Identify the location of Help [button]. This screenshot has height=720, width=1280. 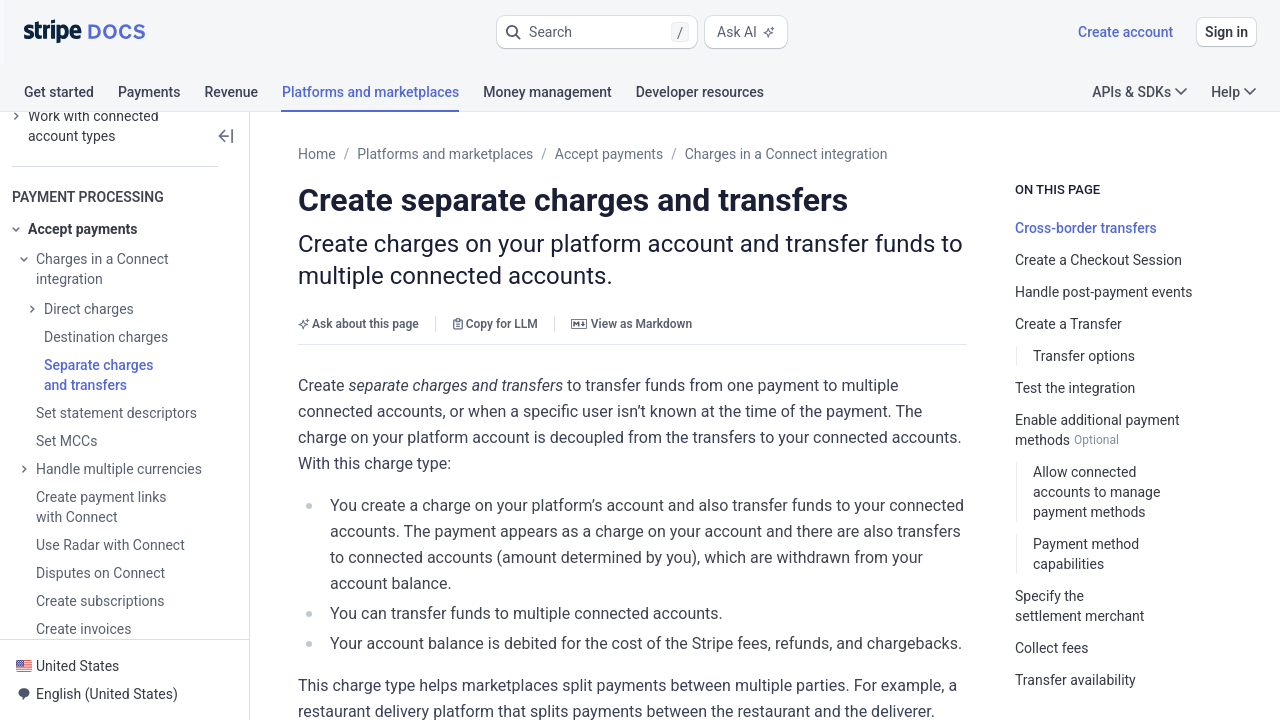
(1233, 92).